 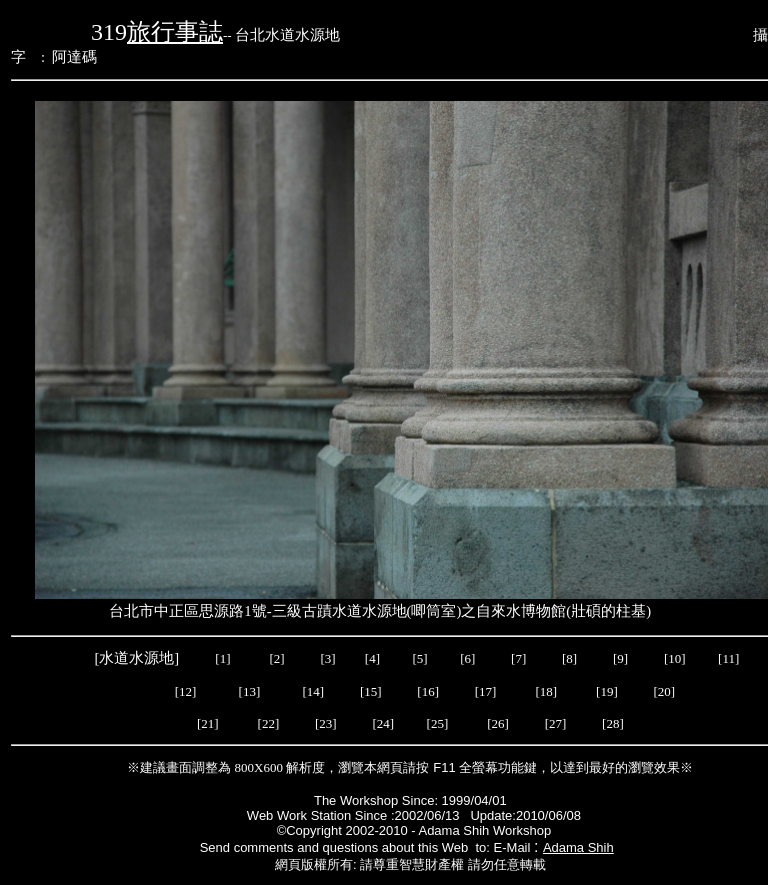 What do you see at coordinates (622, 658) in the screenshot?
I see `[9]` at bounding box center [622, 658].